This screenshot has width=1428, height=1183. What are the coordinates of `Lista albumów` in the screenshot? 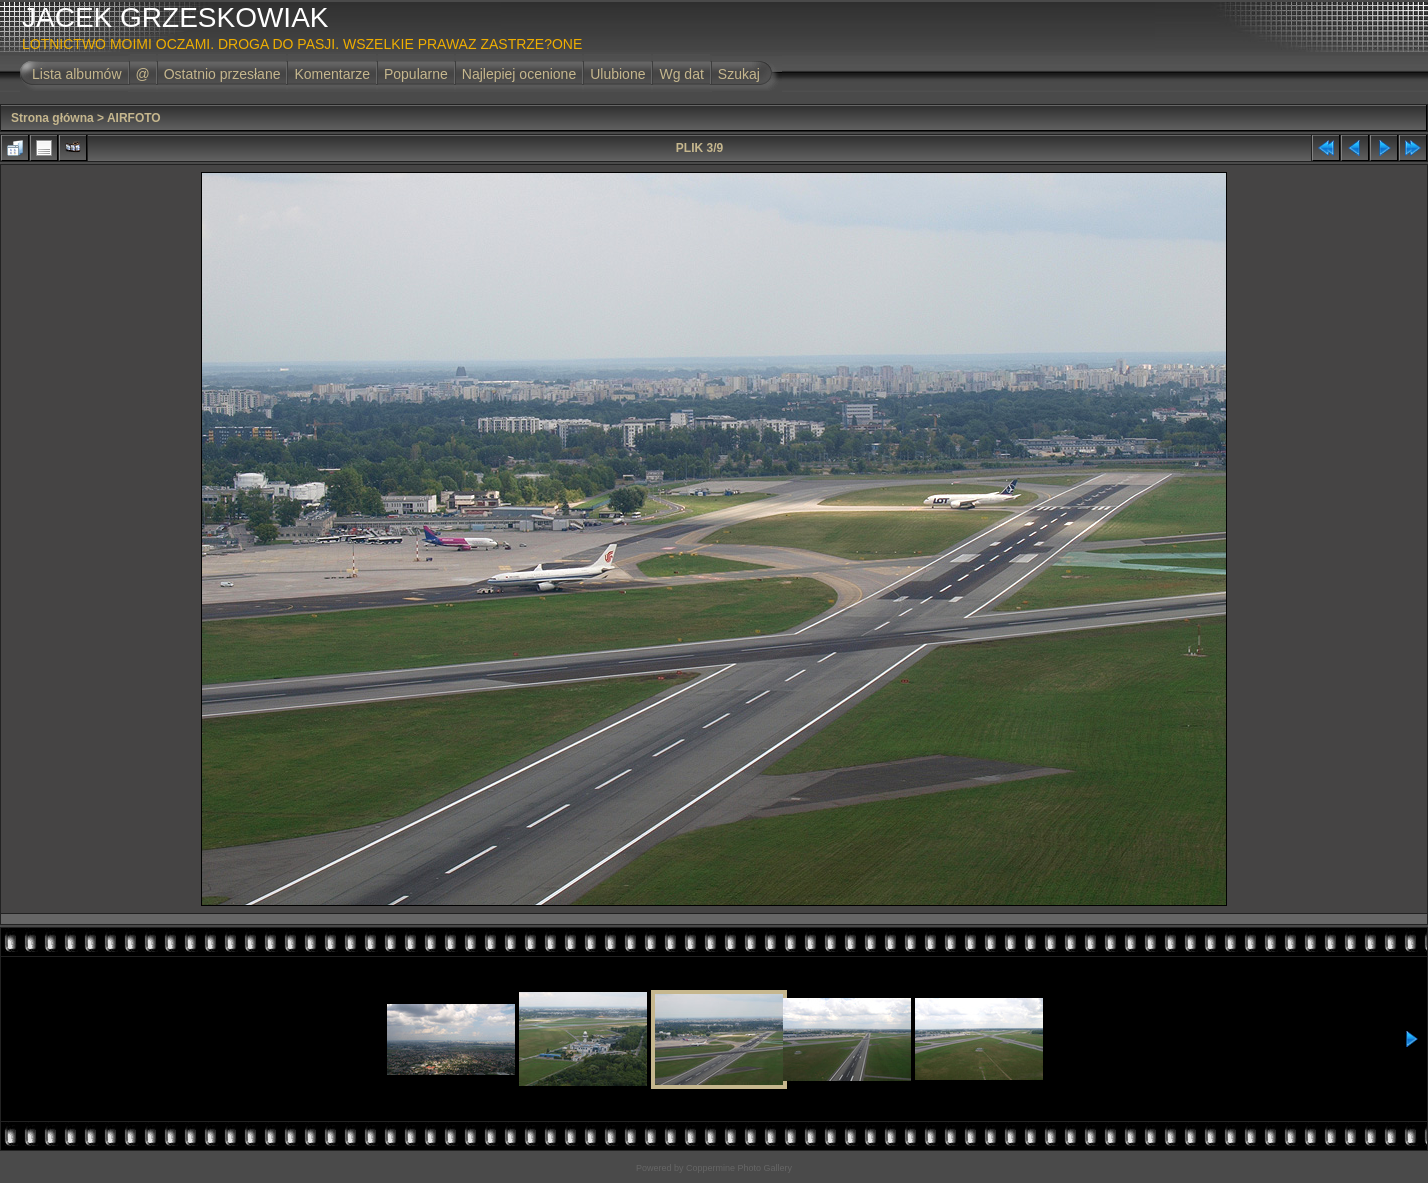 It's located at (77, 74).